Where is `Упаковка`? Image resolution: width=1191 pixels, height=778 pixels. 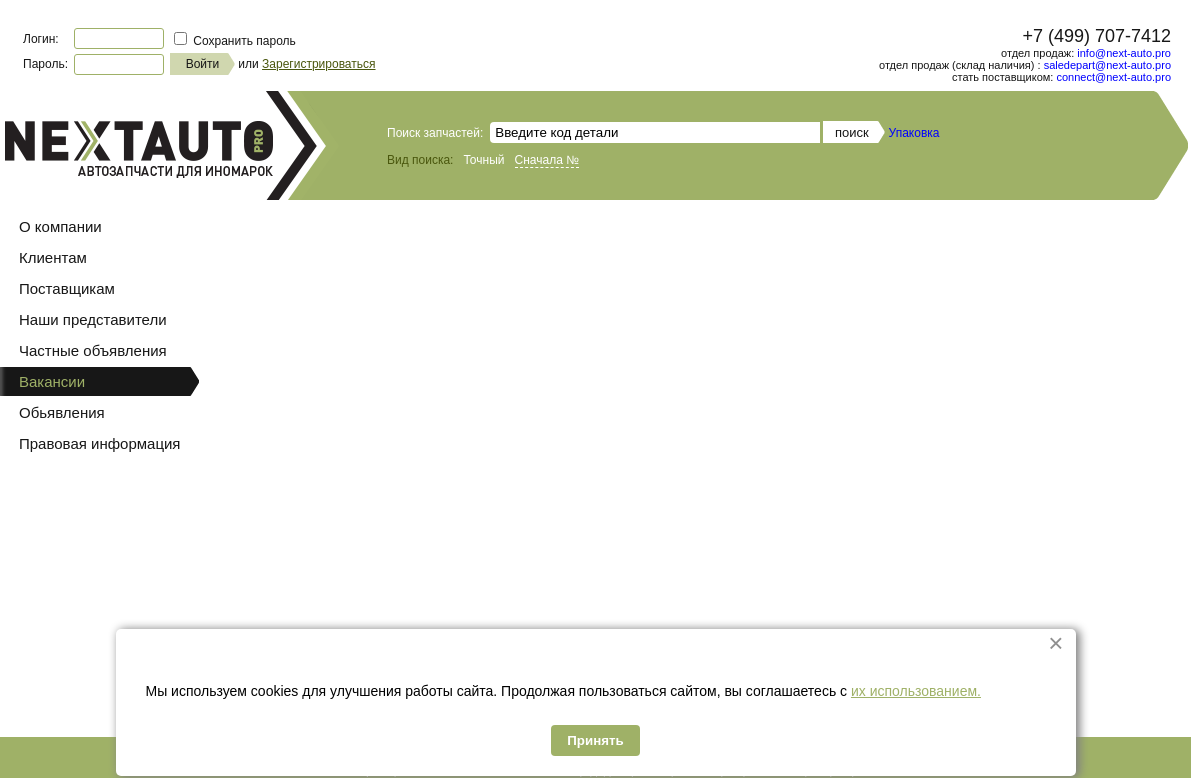 Упаковка is located at coordinates (914, 133).